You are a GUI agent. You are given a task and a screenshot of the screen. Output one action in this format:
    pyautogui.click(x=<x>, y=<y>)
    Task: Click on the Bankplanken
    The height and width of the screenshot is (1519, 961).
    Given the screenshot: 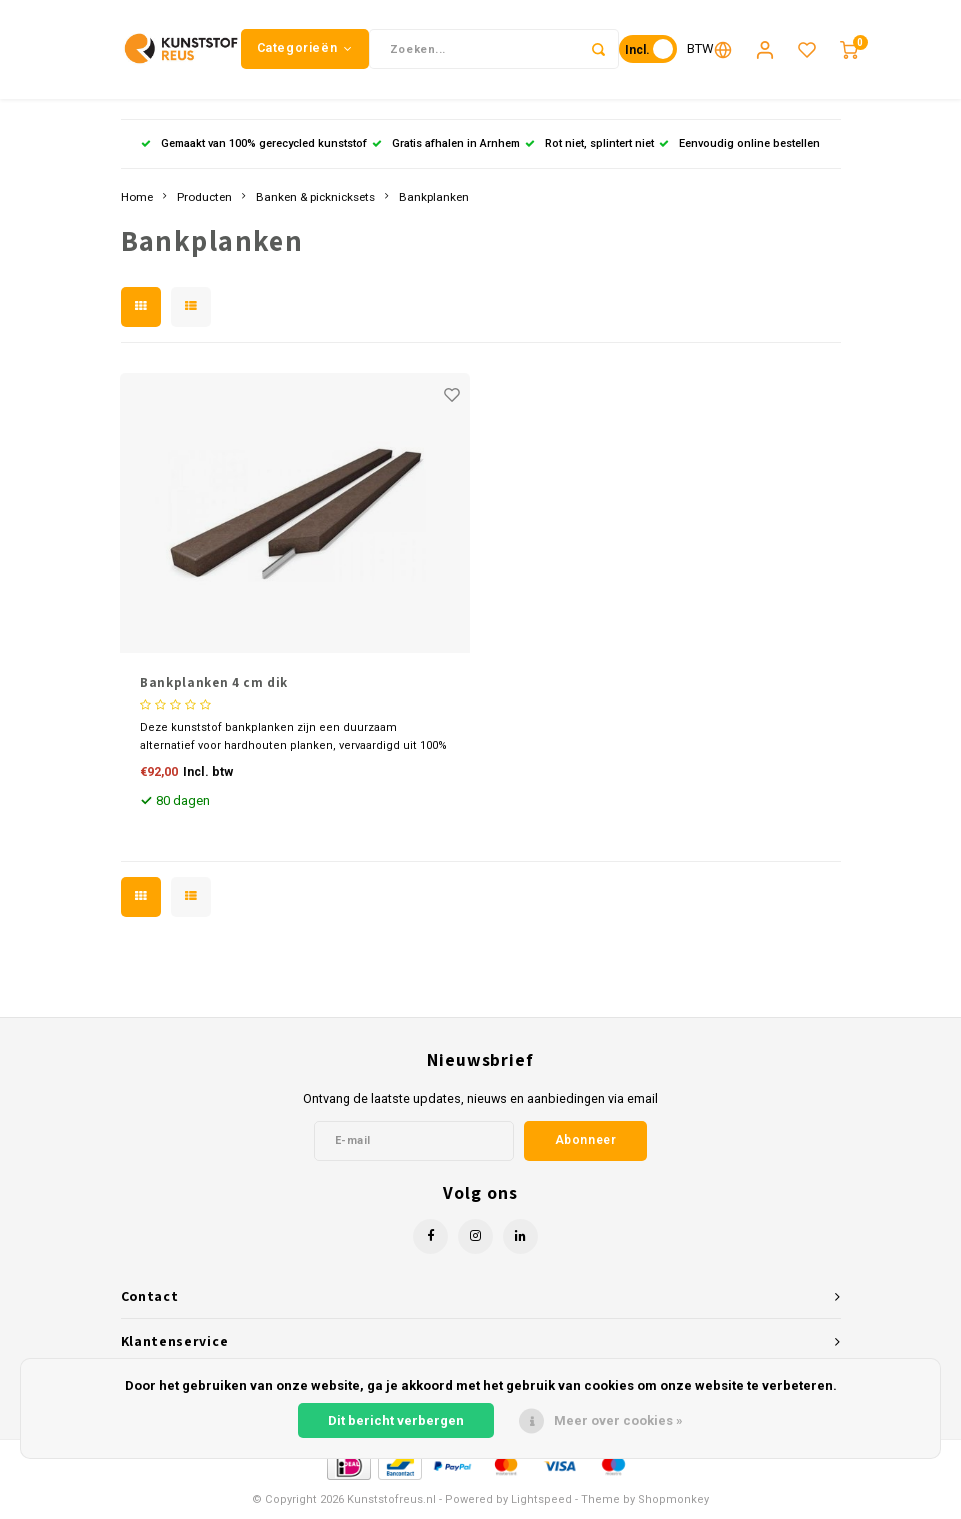 What is the action you would take?
    pyautogui.click(x=434, y=198)
    